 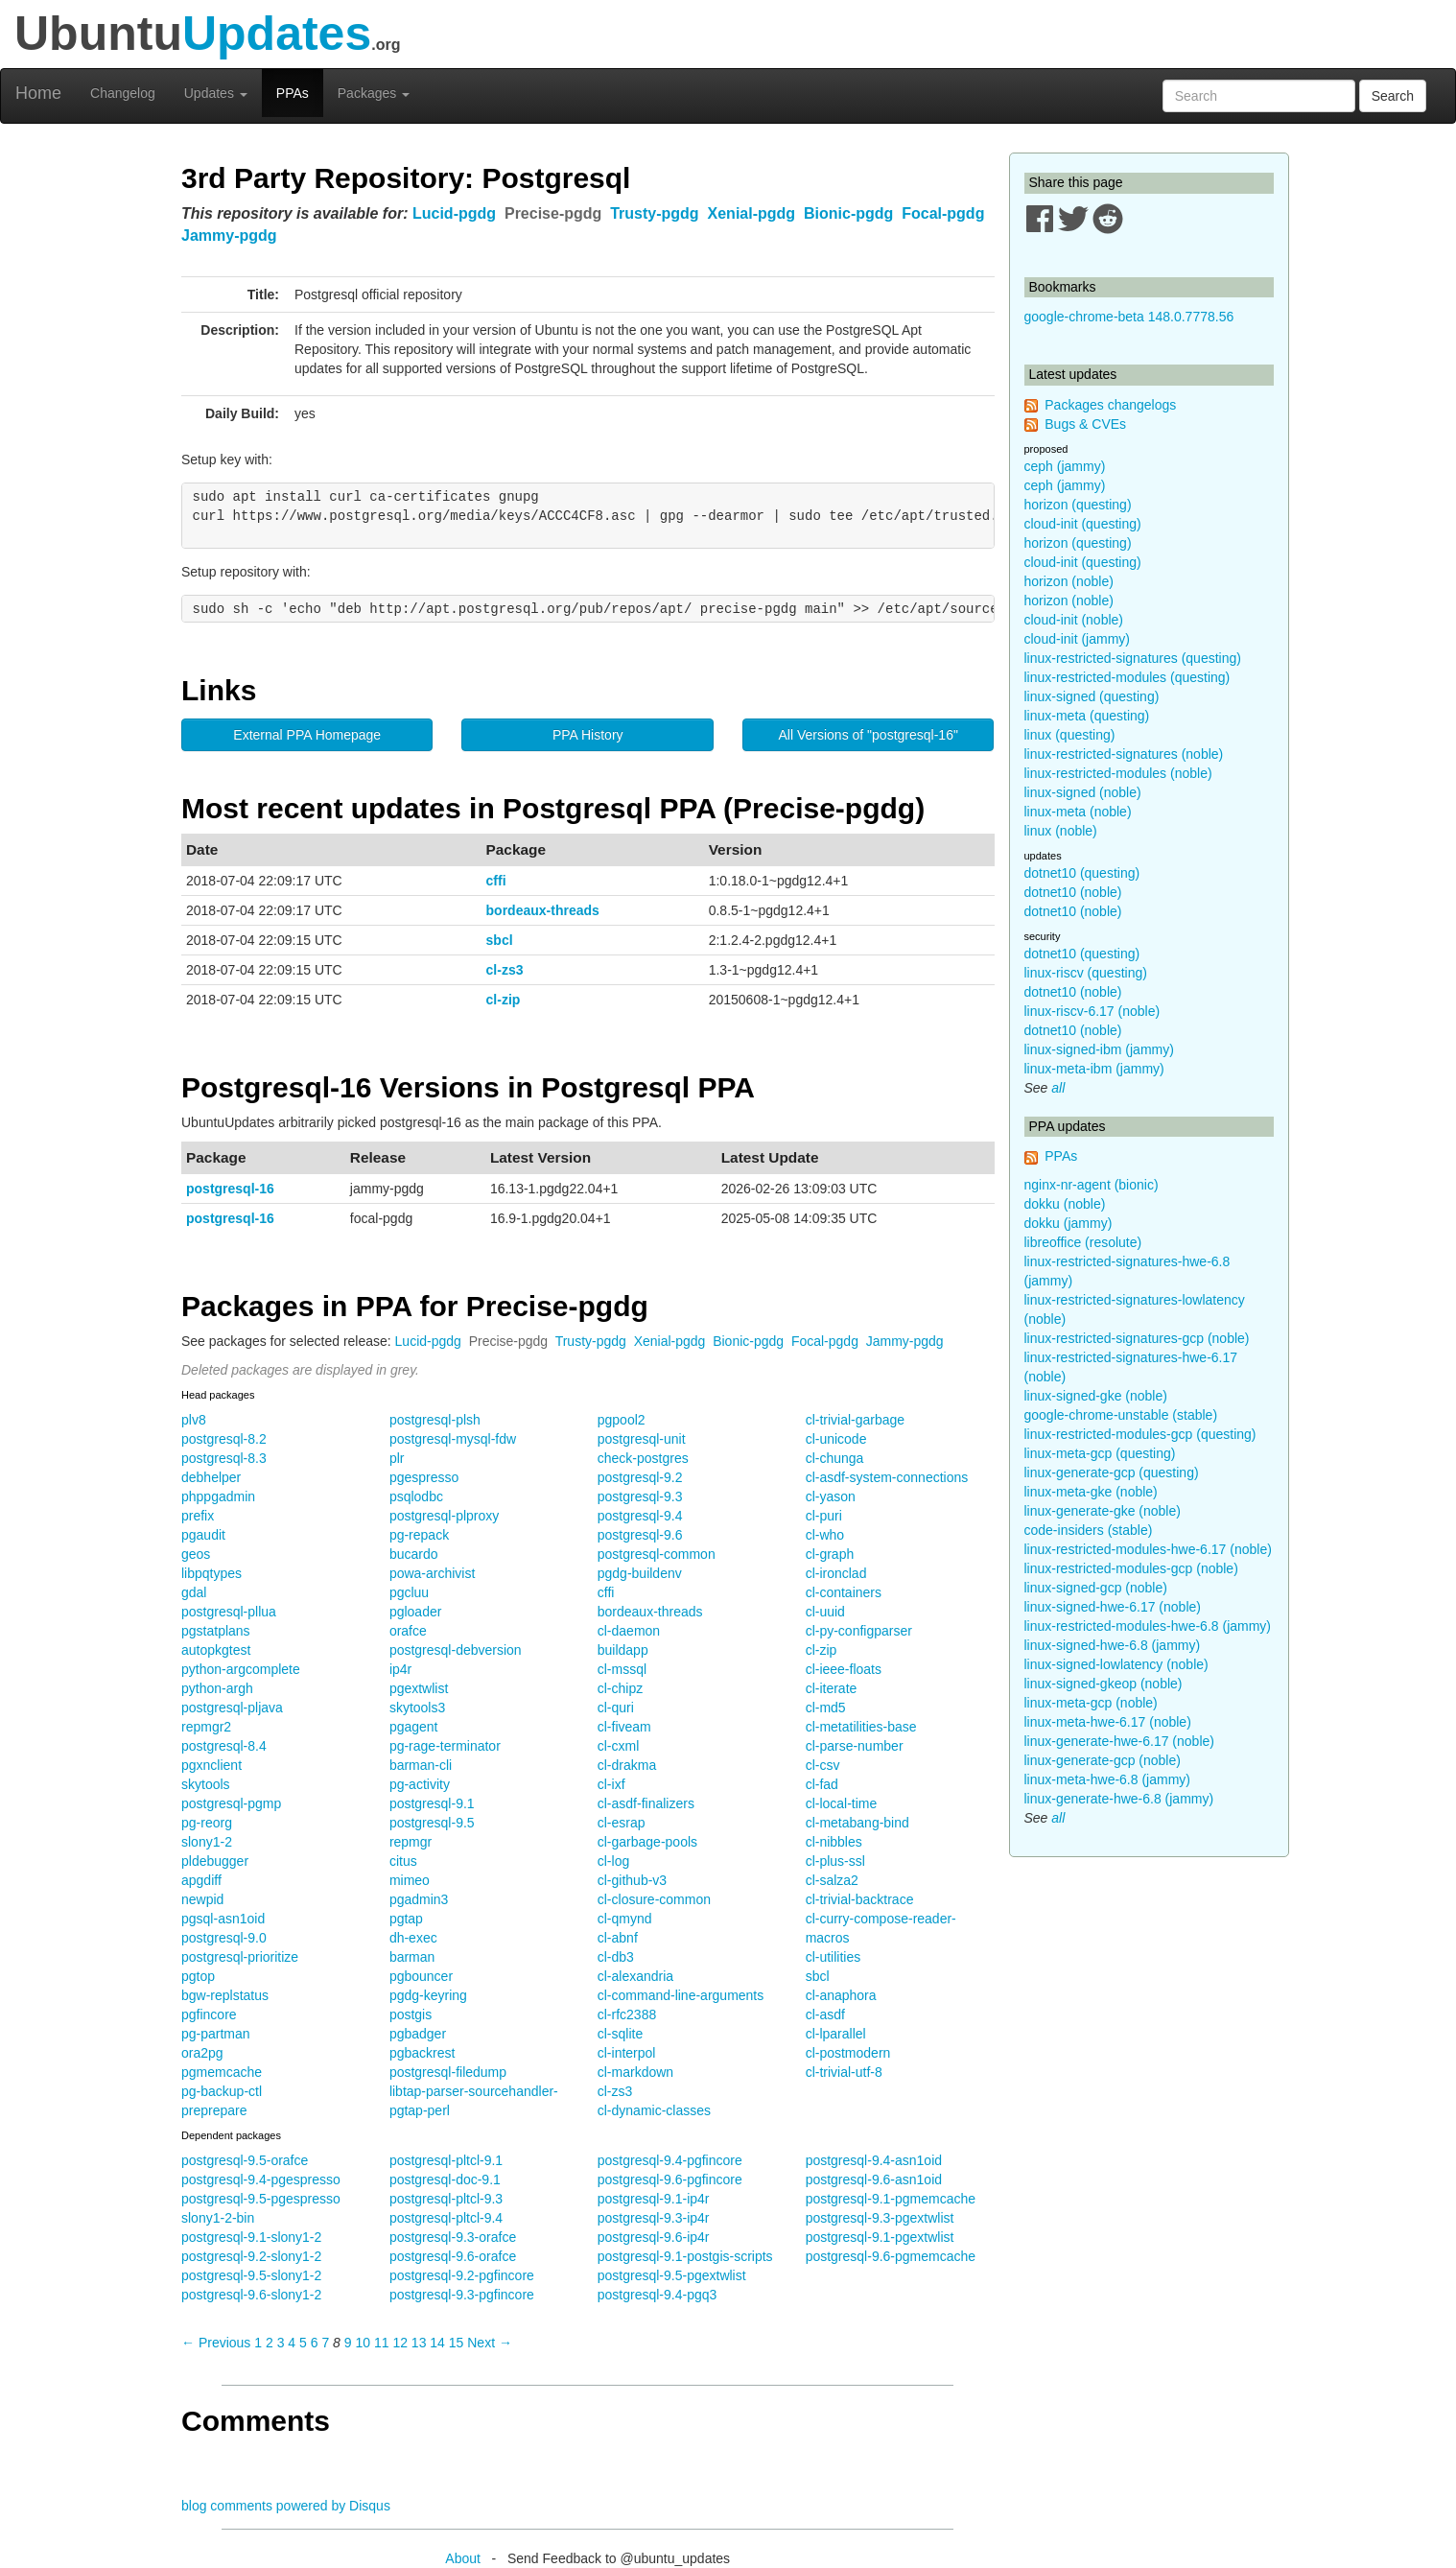 What do you see at coordinates (627, 2053) in the screenshot?
I see `cl-interpol` at bounding box center [627, 2053].